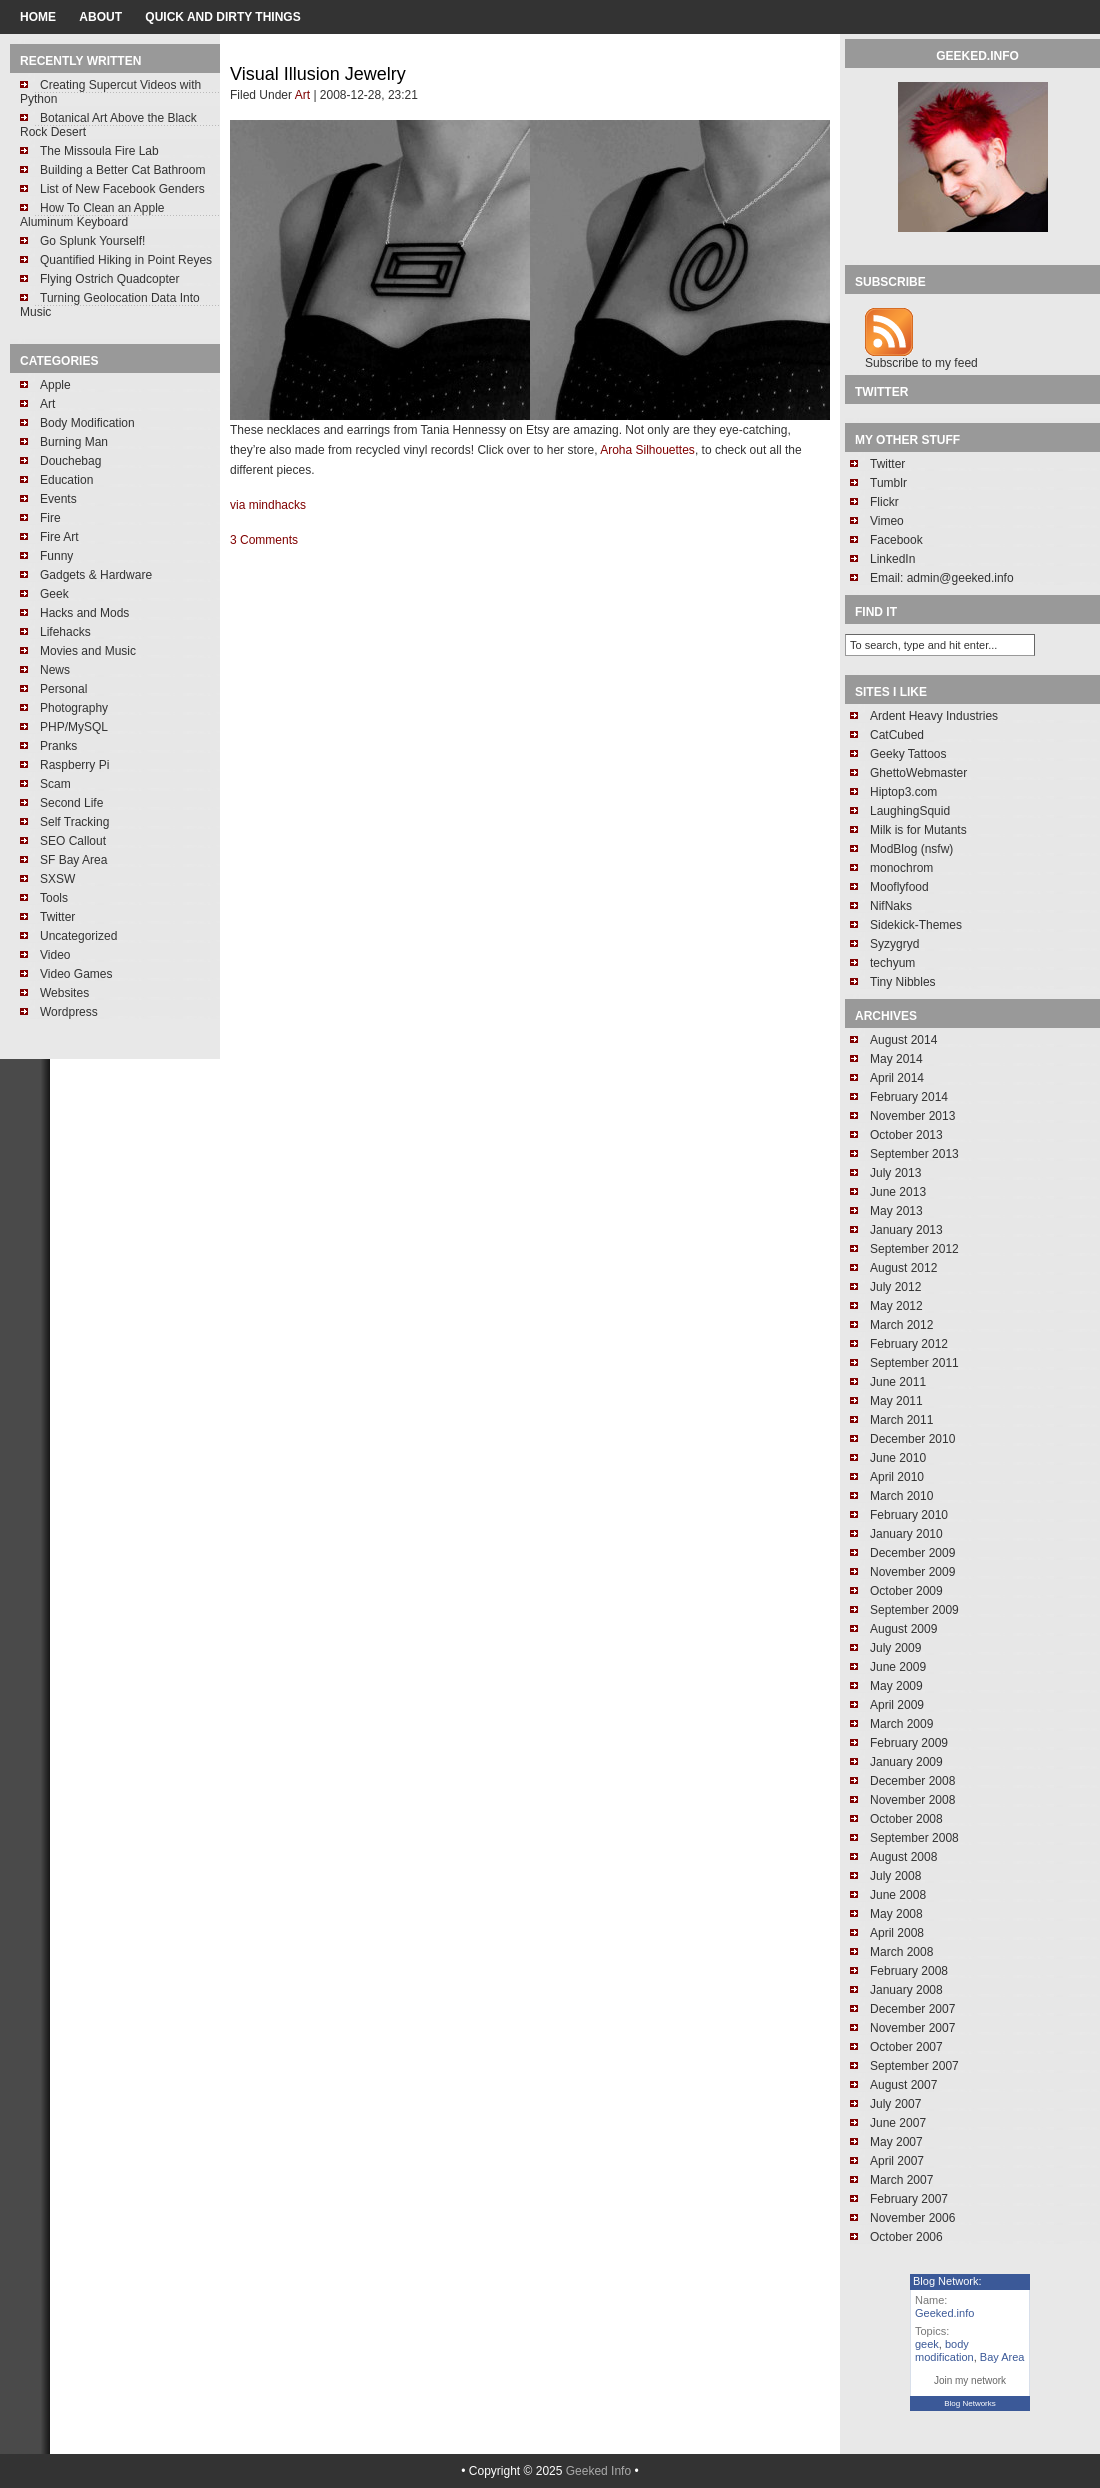 The height and width of the screenshot is (2488, 1100). What do you see at coordinates (909, 2199) in the screenshot?
I see `February 2007` at bounding box center [909, 2199].